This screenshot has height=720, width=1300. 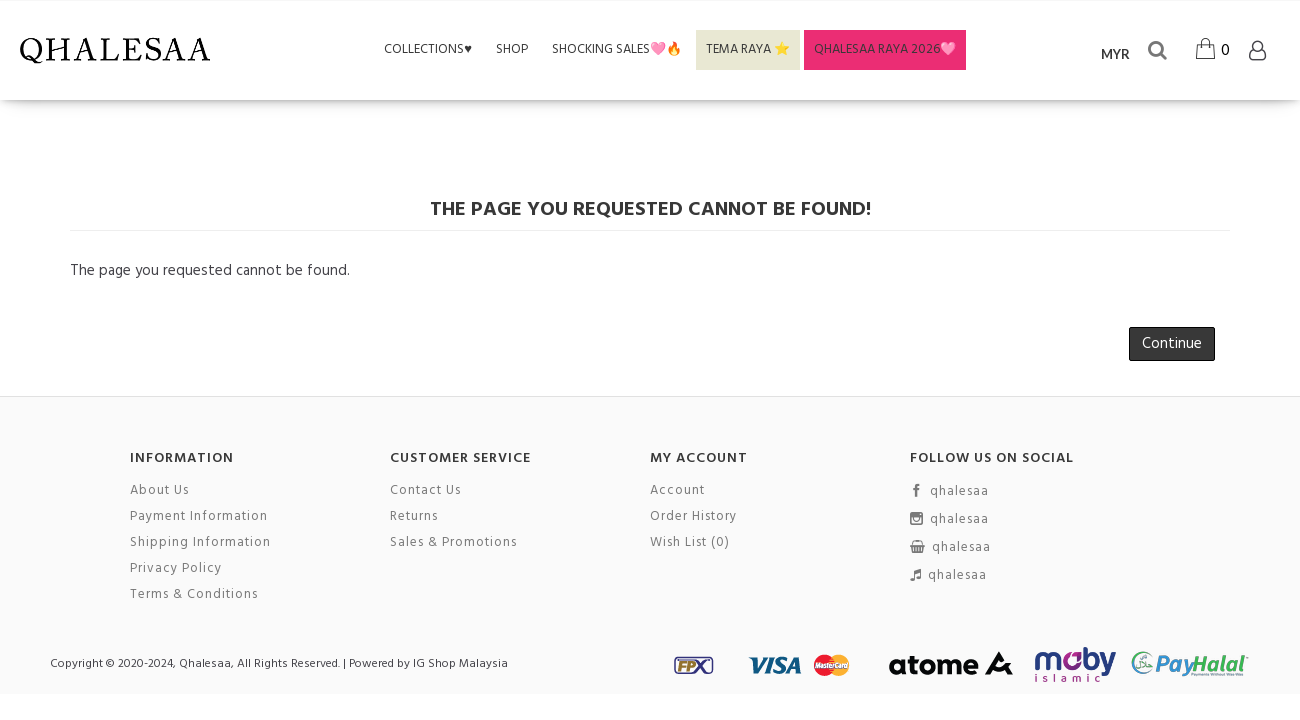 I want to click on Terms & Conditions, so click(x=194, y=595).